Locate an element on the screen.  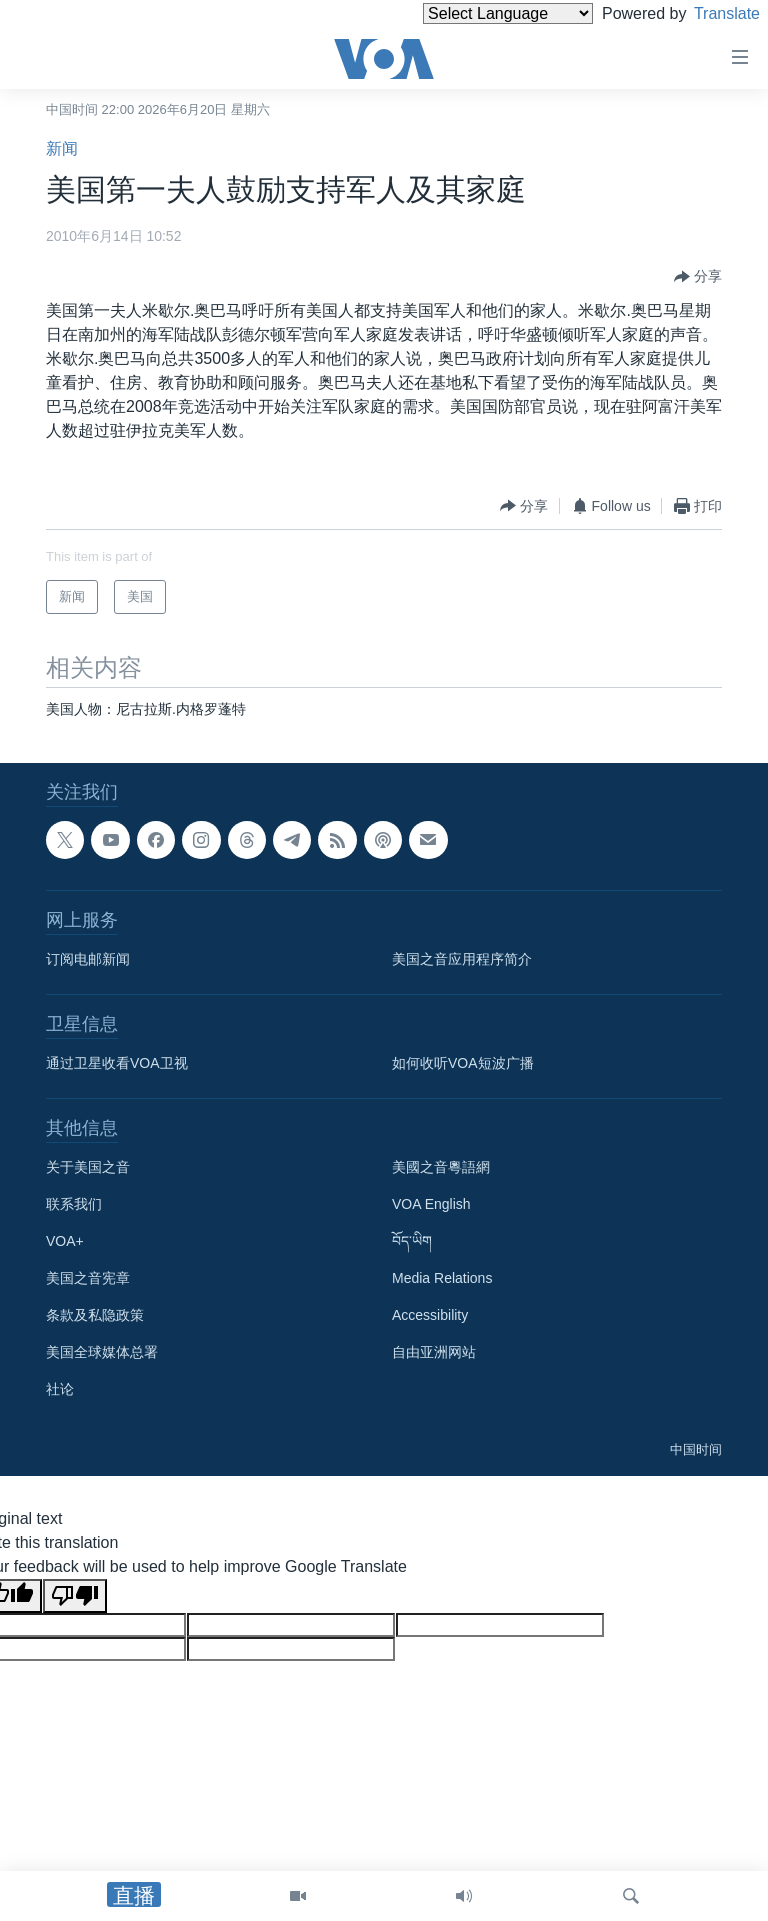
VOA+ is located at coordinates (65, 1241).